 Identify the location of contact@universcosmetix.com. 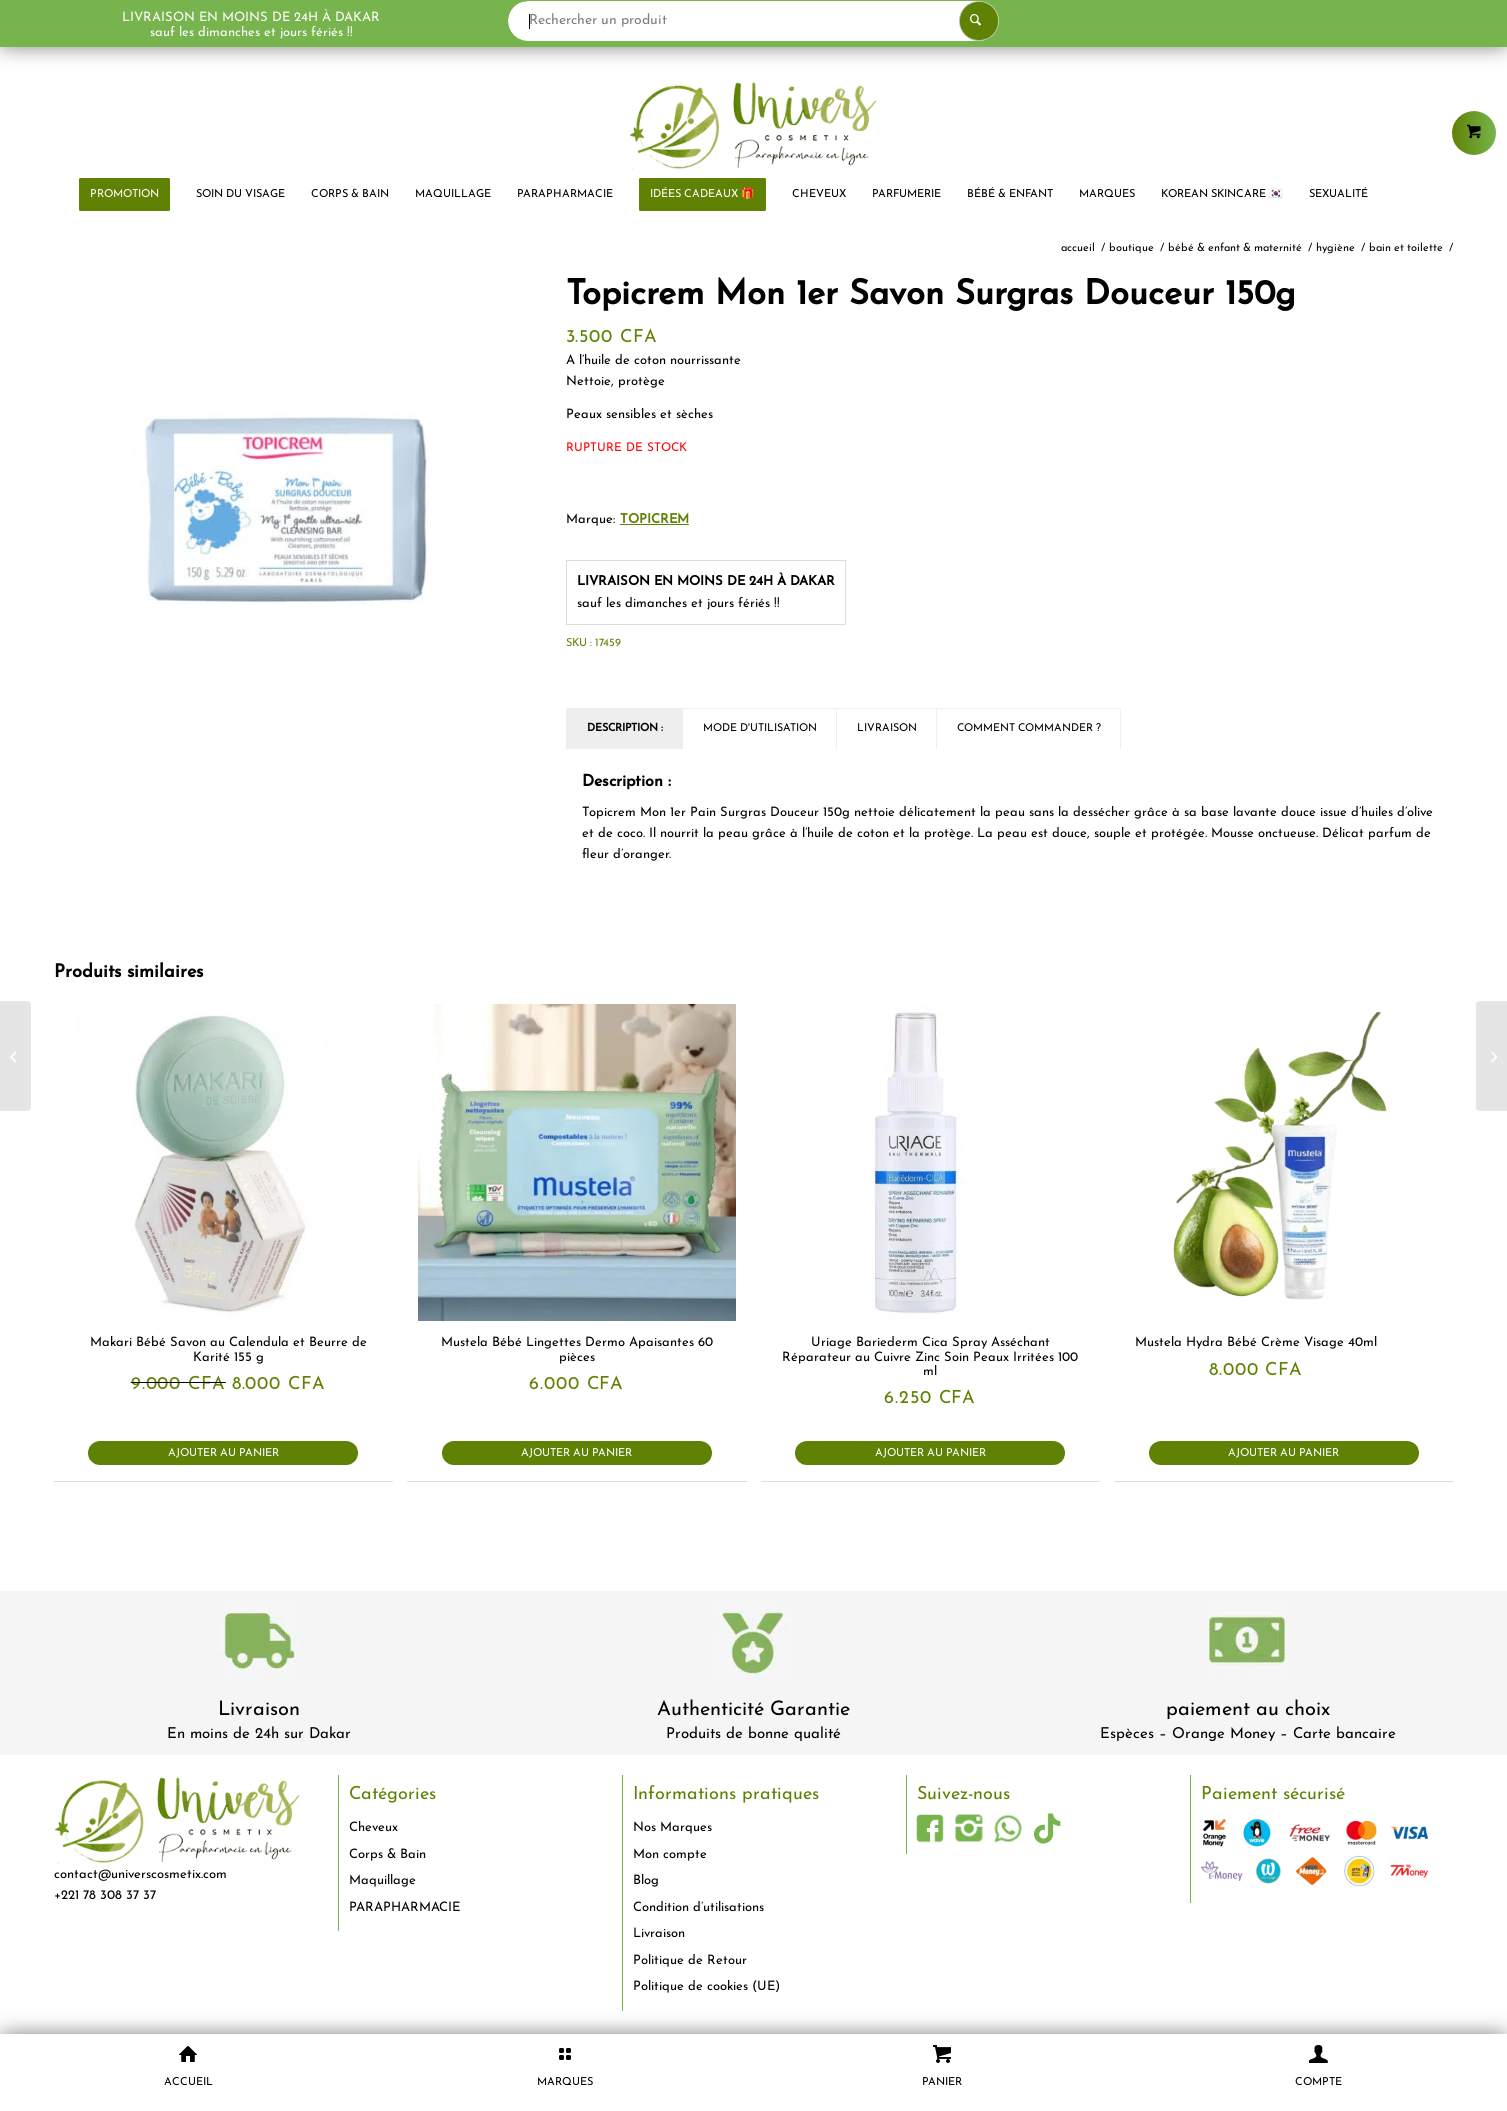
(140, 1874).